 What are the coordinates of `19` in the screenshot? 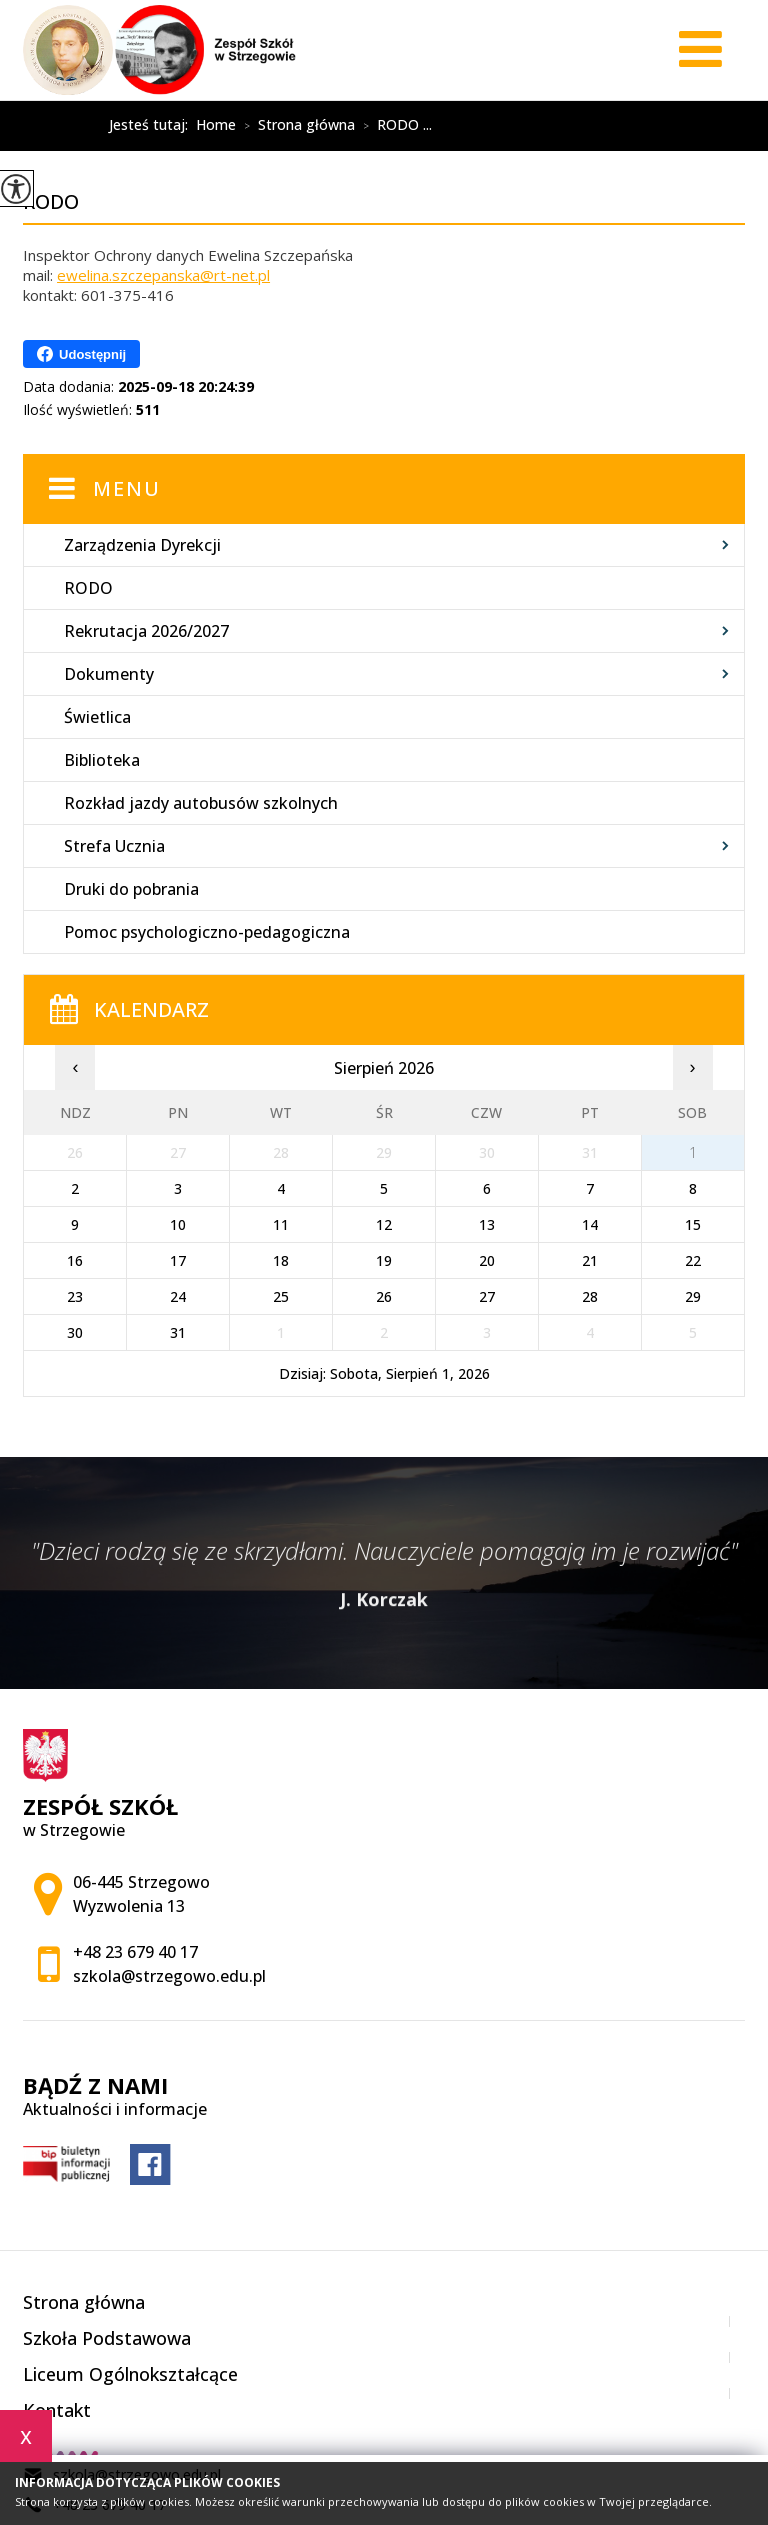 It's located at (384, 1260).